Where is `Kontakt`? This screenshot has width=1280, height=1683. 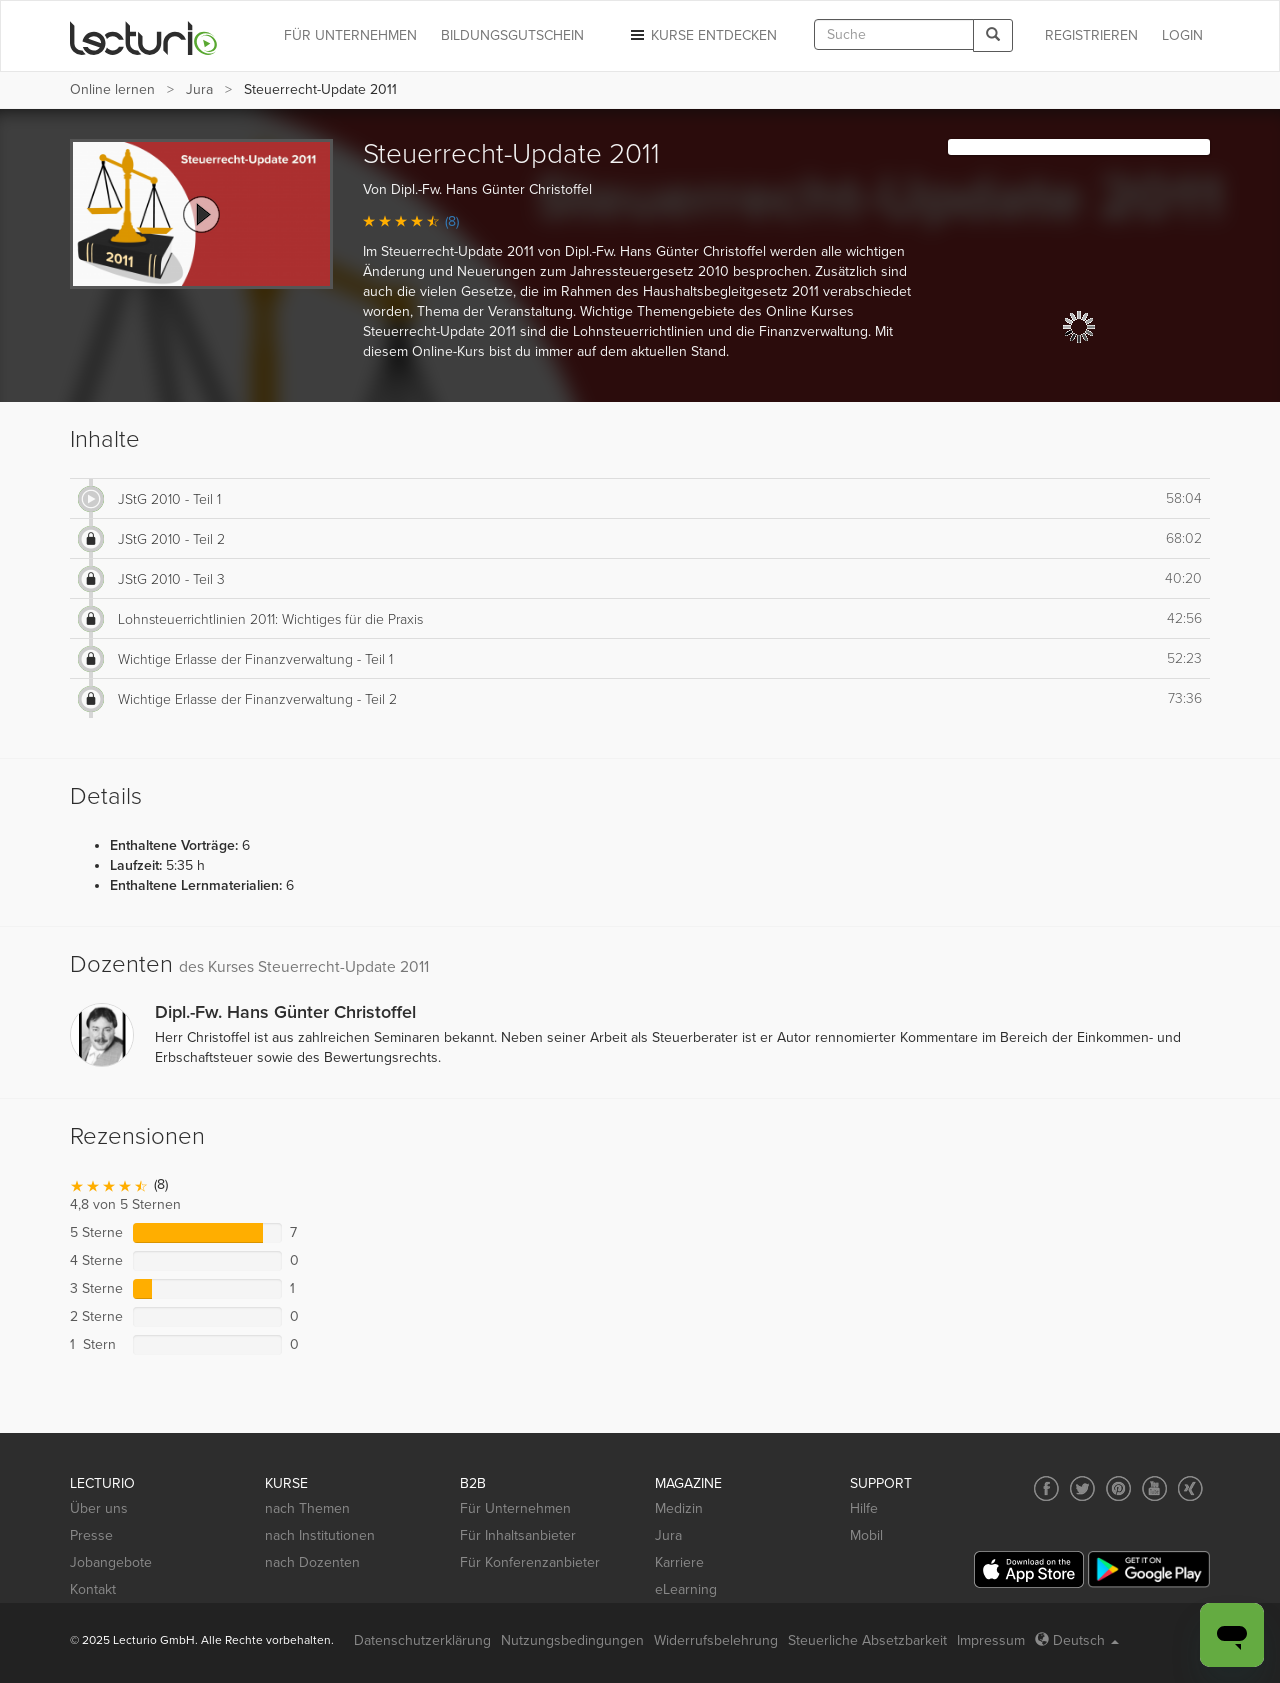 Kontakt is located at coordinates (93, 1589).